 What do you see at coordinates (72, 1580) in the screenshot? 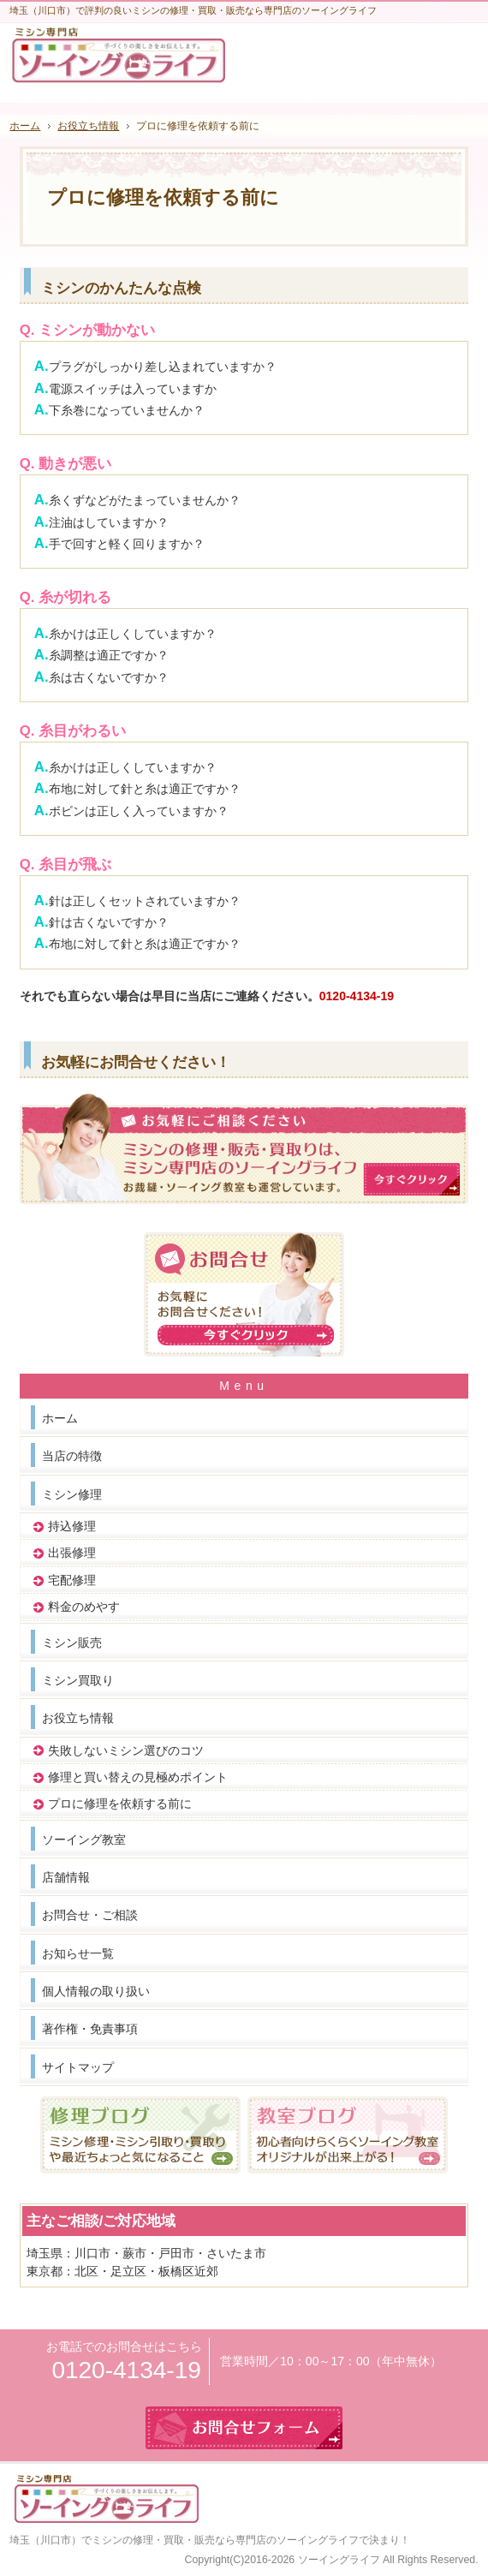
I see `宅配修理` at bounding box center [72, 1580].